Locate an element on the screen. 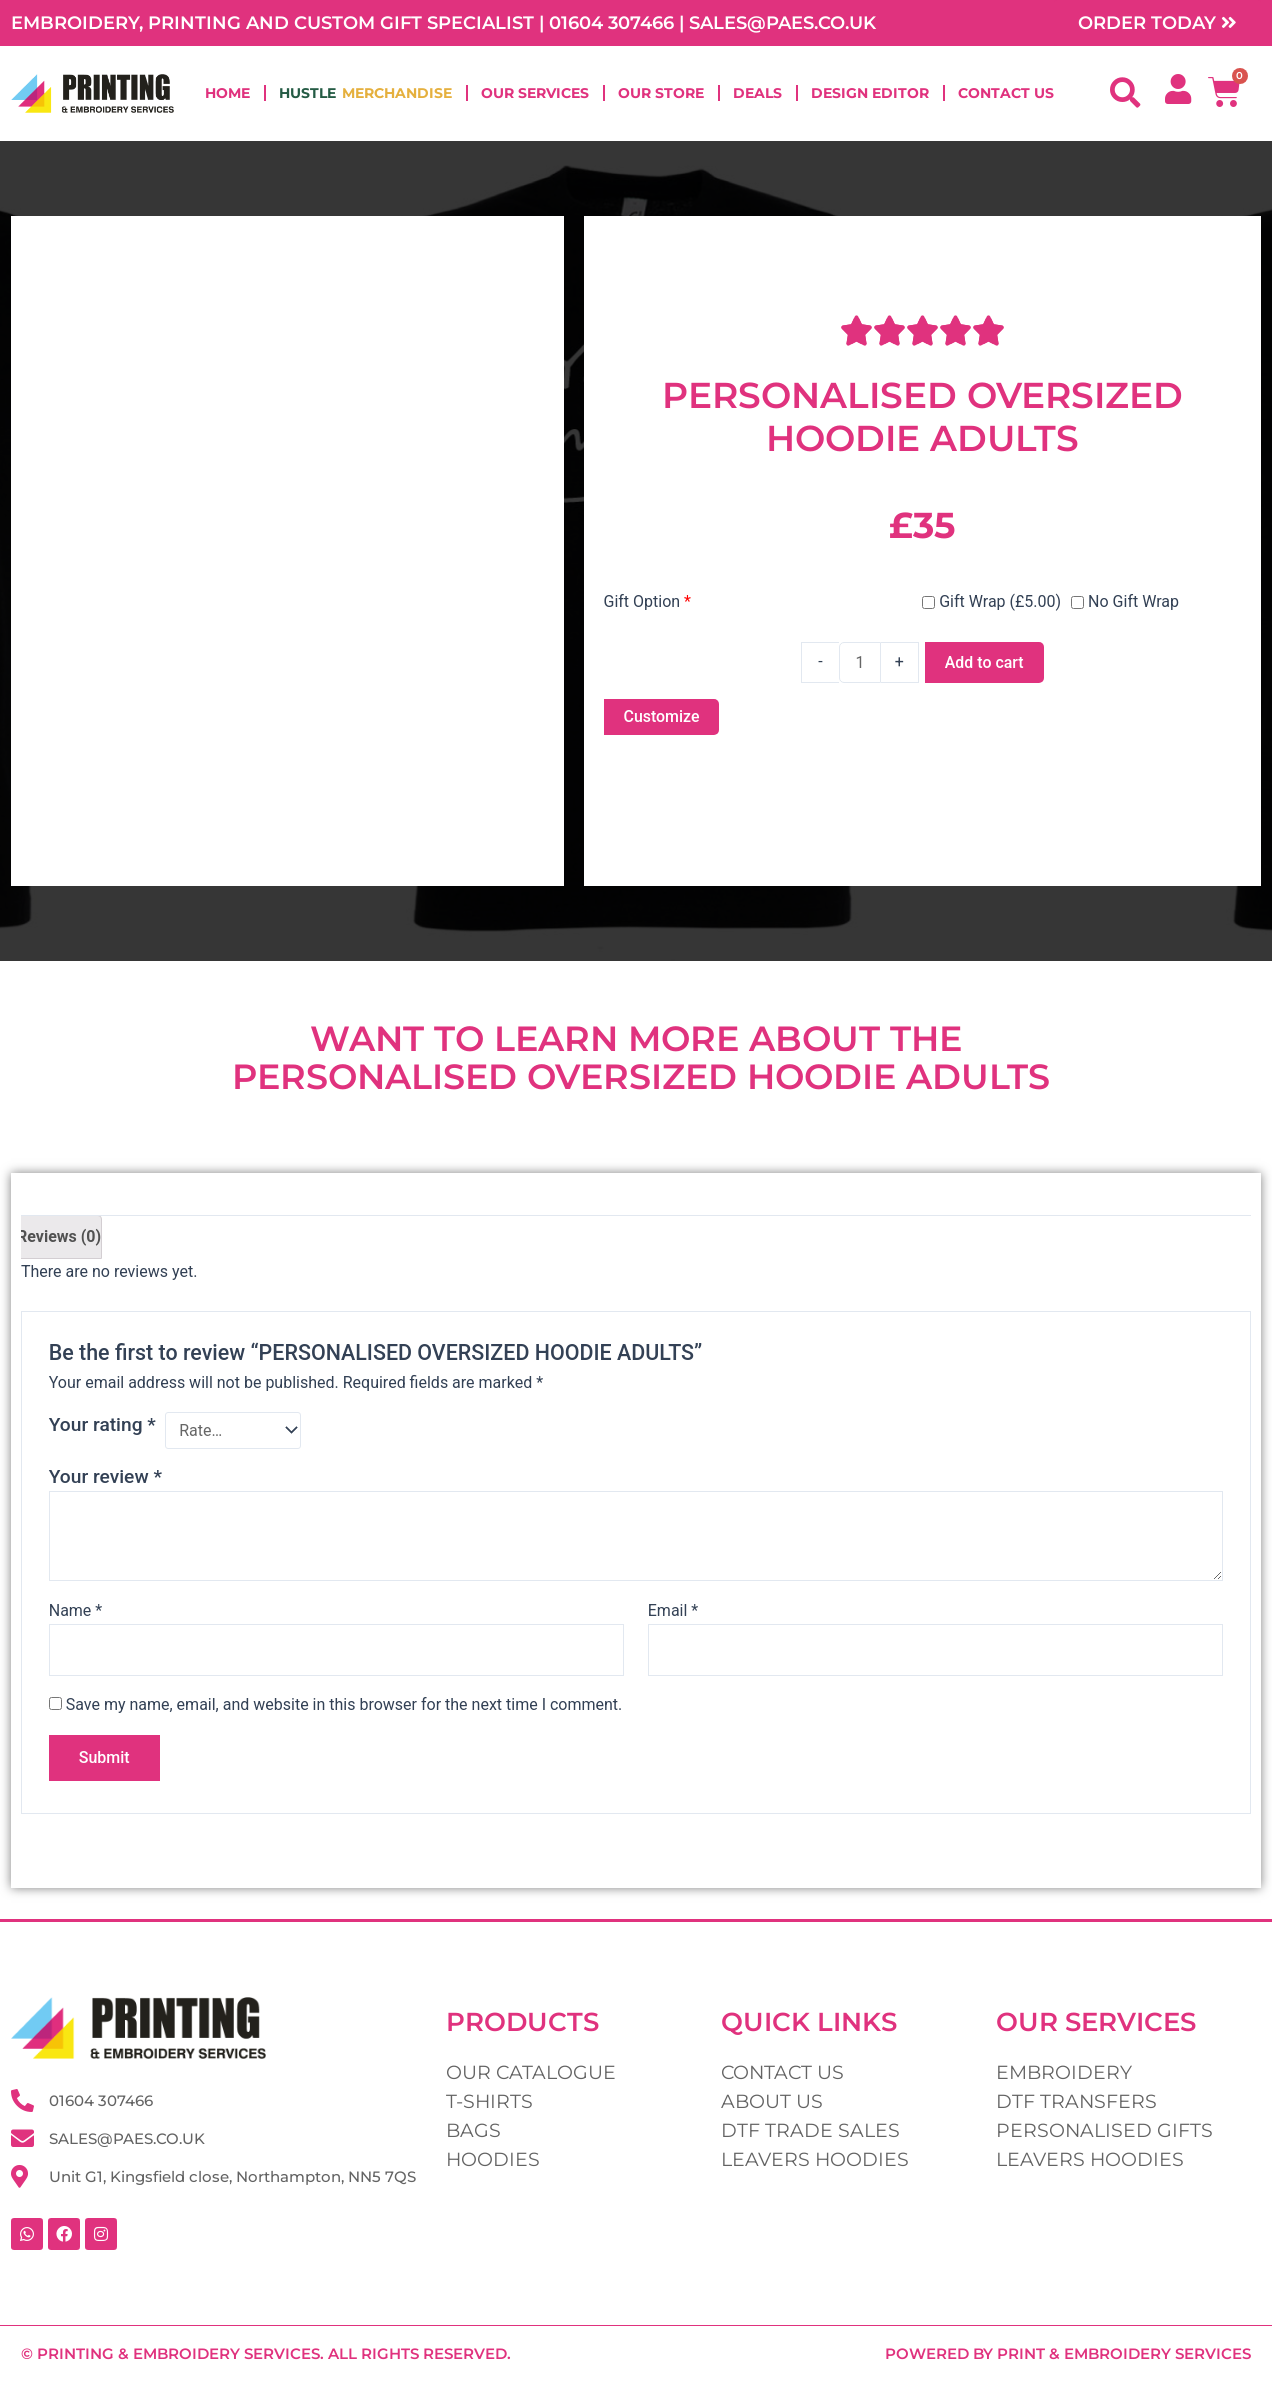  Hustle is located at coordinates (365, 94).